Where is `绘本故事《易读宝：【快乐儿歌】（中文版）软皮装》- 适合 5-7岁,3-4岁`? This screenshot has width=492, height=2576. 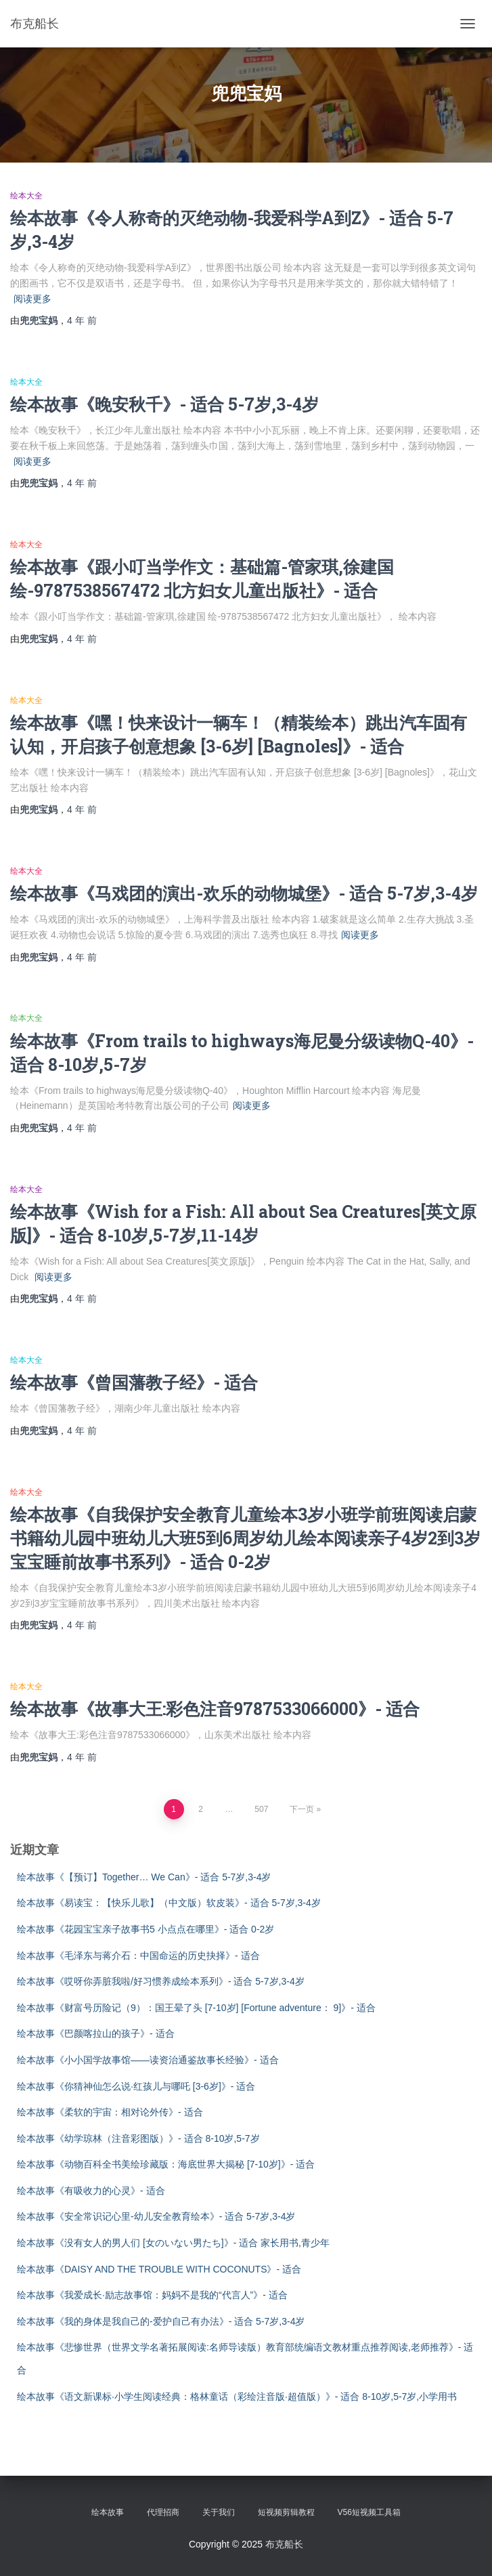
绘本故事《易读宝：【快乐儿歌】（中文版）软皮装》- 适合 5-7岁,3-4岁 is located at coordinates (169, 1902).